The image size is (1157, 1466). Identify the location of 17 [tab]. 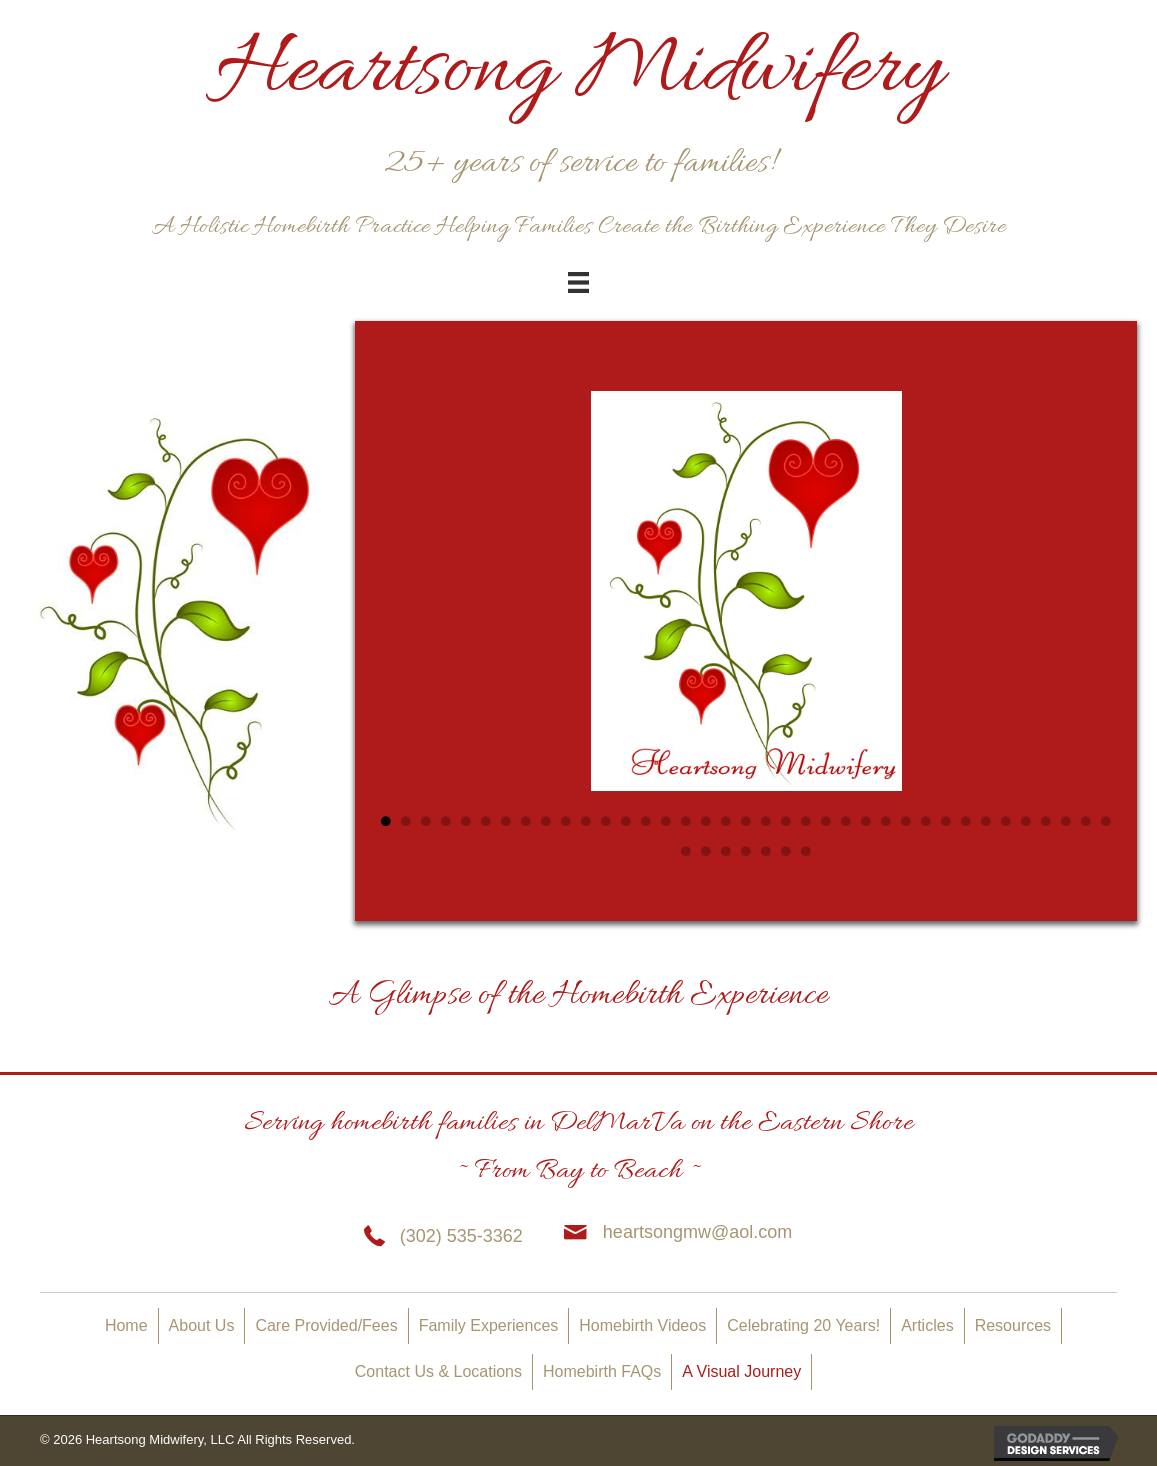
(706, 821).